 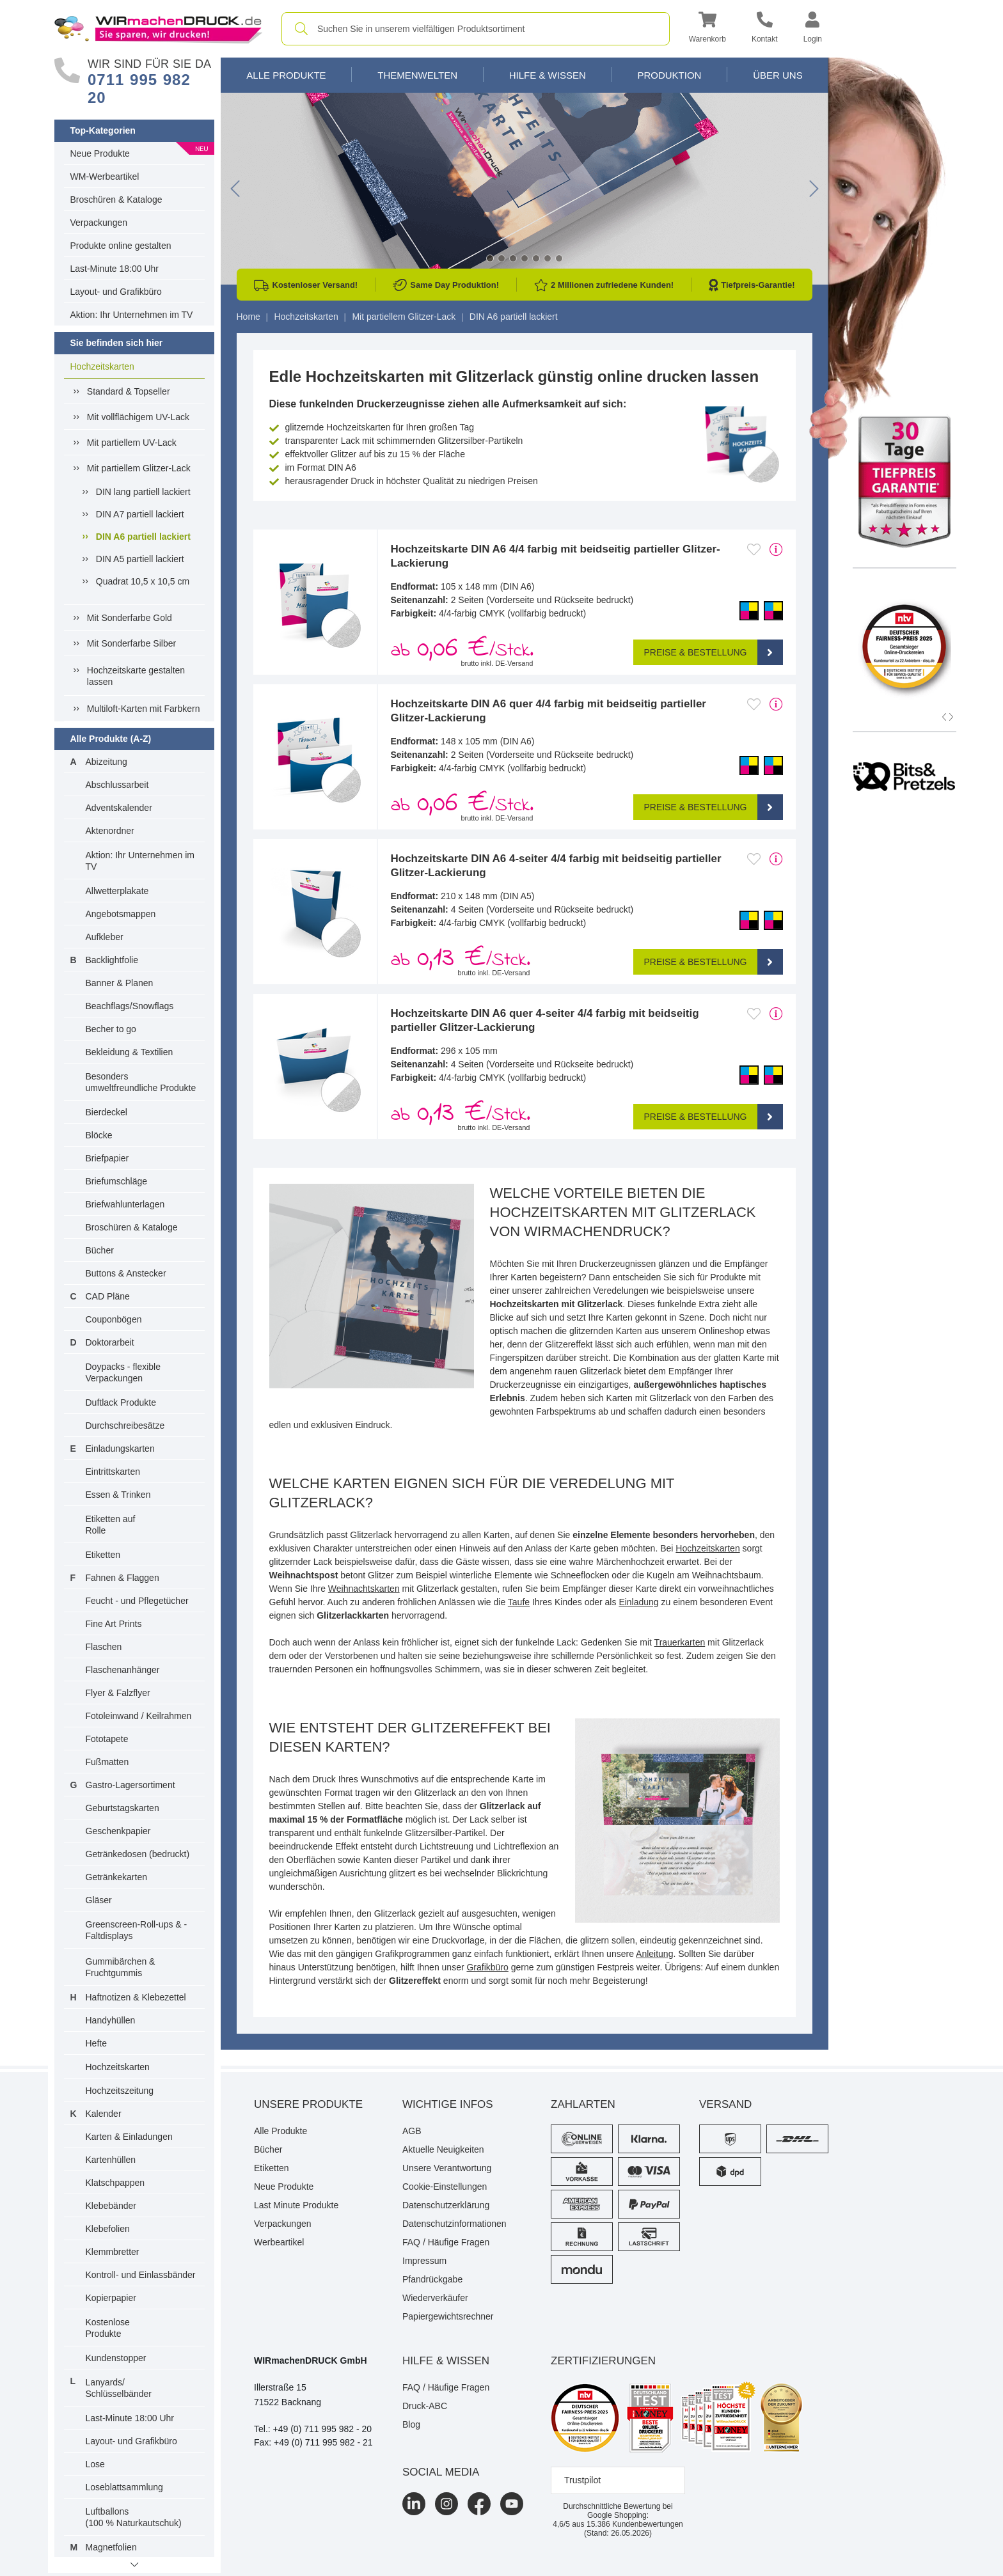 I want to click on Blöcke, so click(x=99, y=1135).